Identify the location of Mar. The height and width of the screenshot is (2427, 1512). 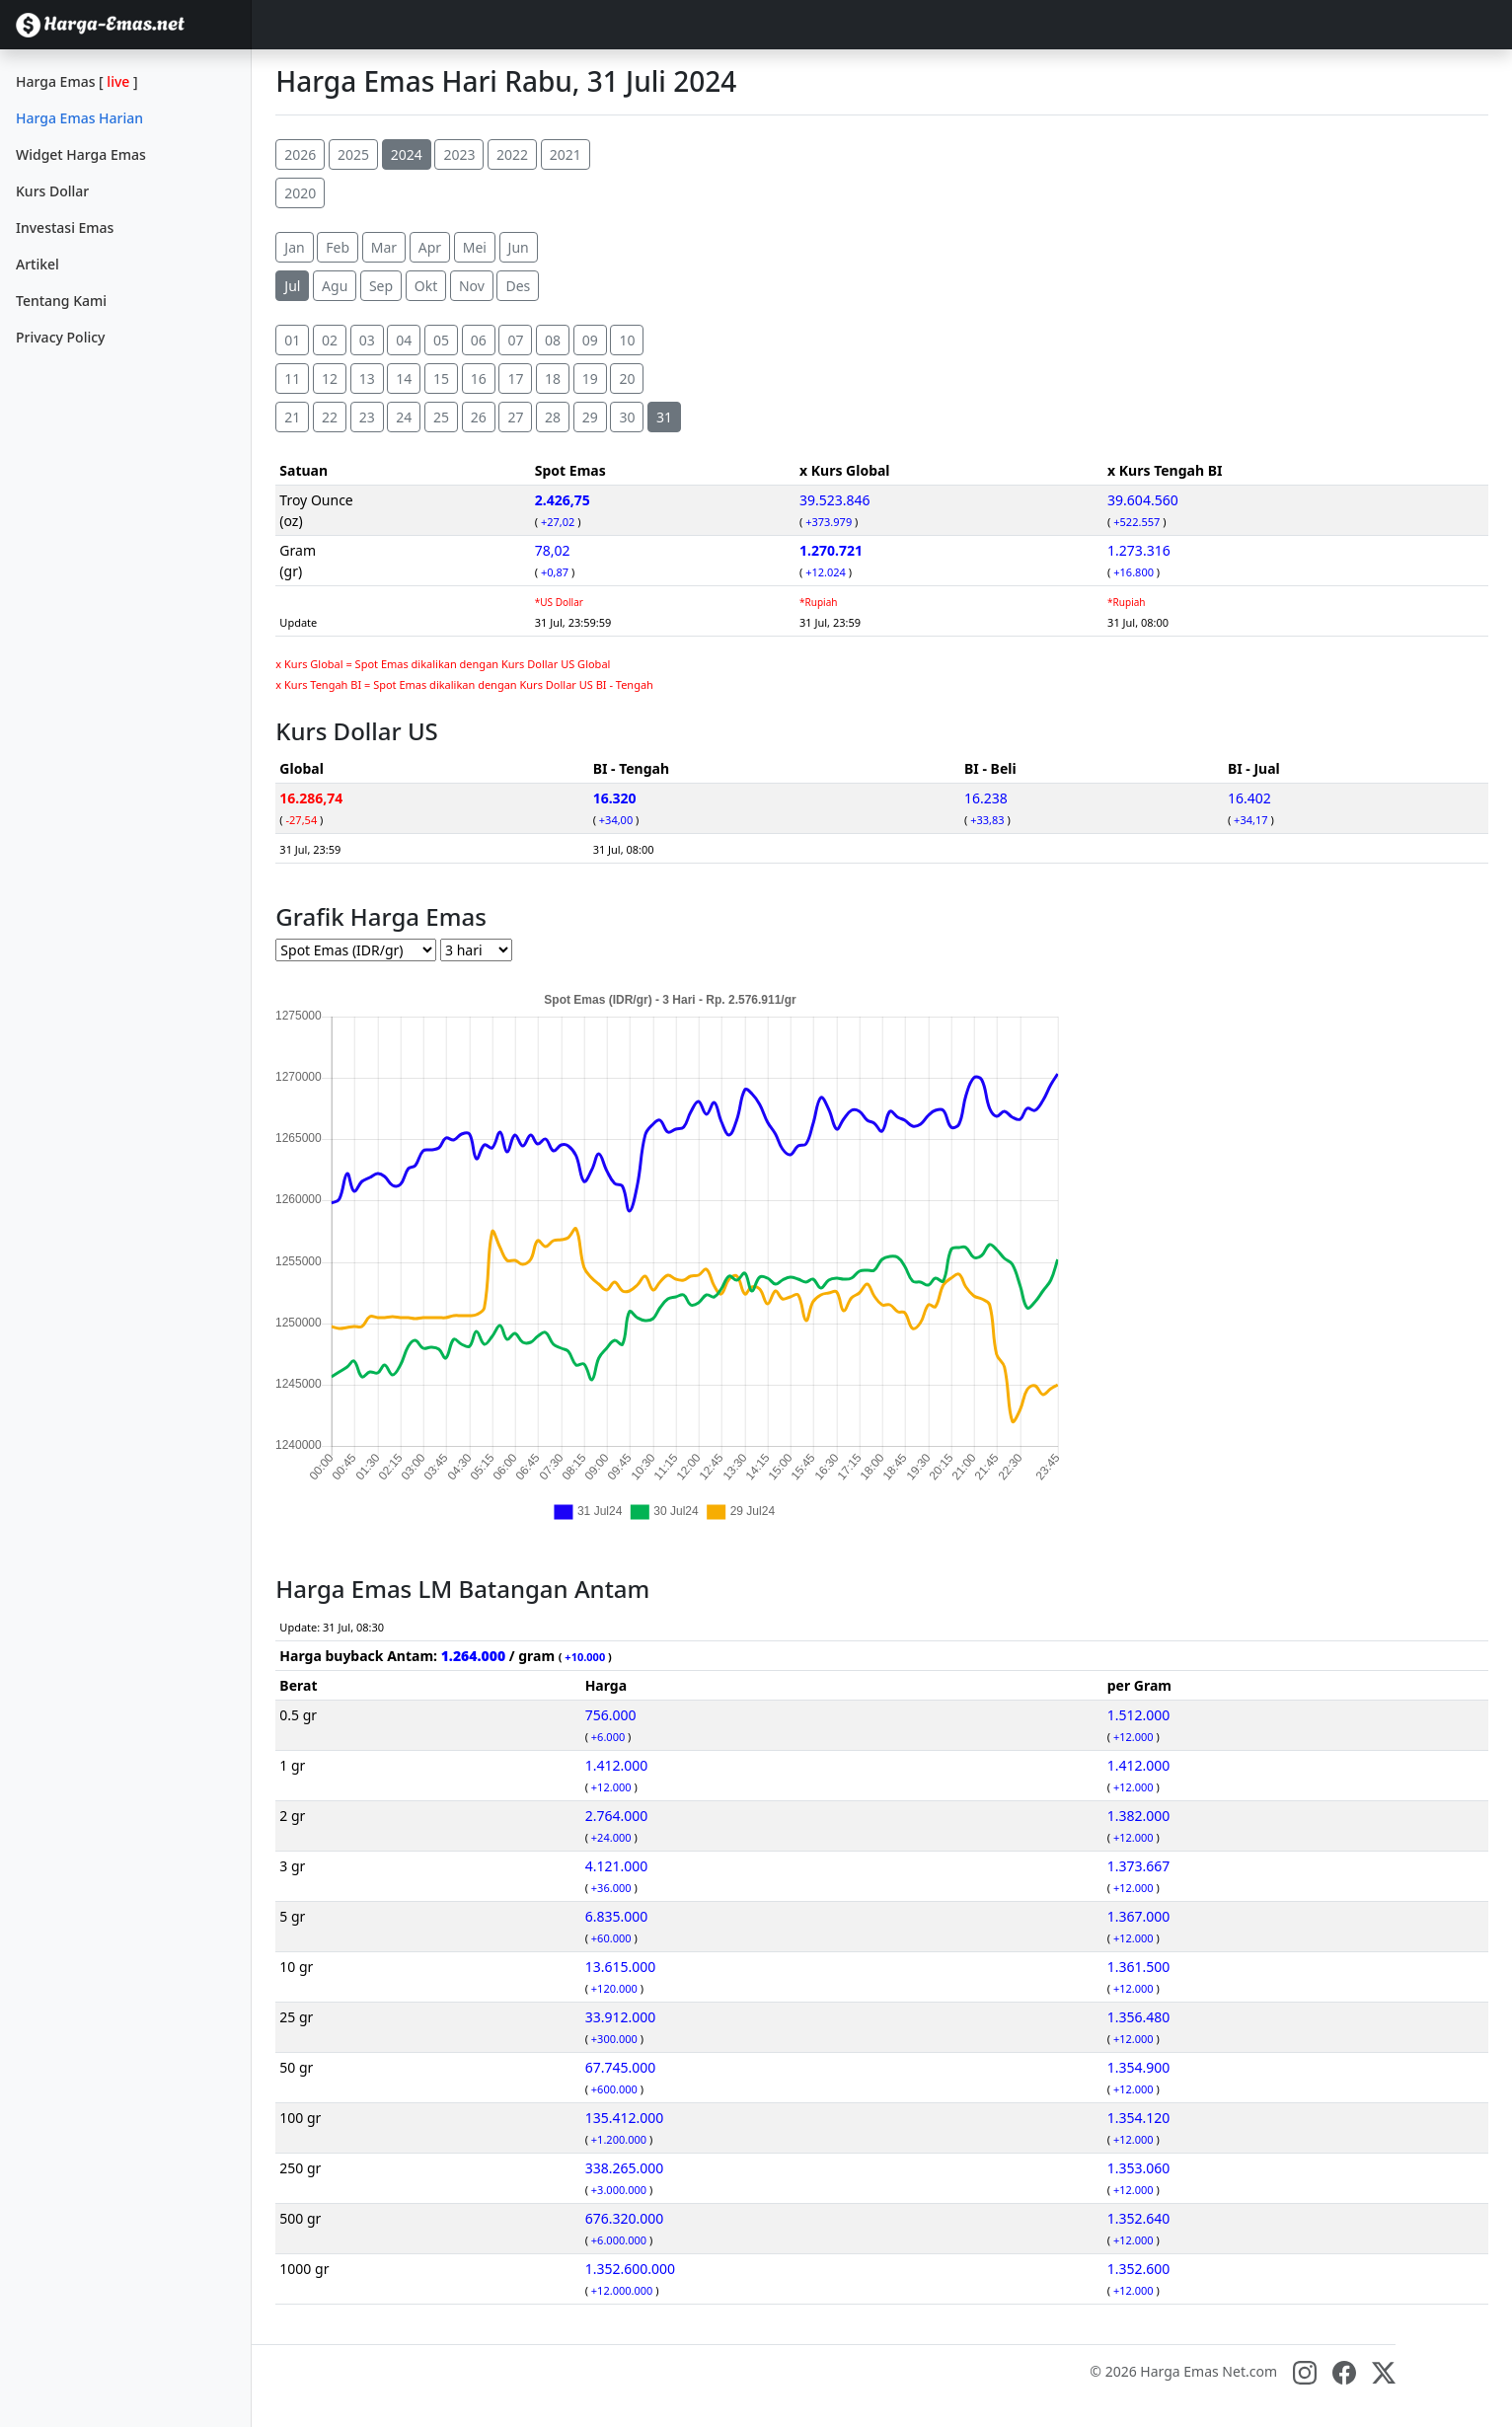
(384, 247).